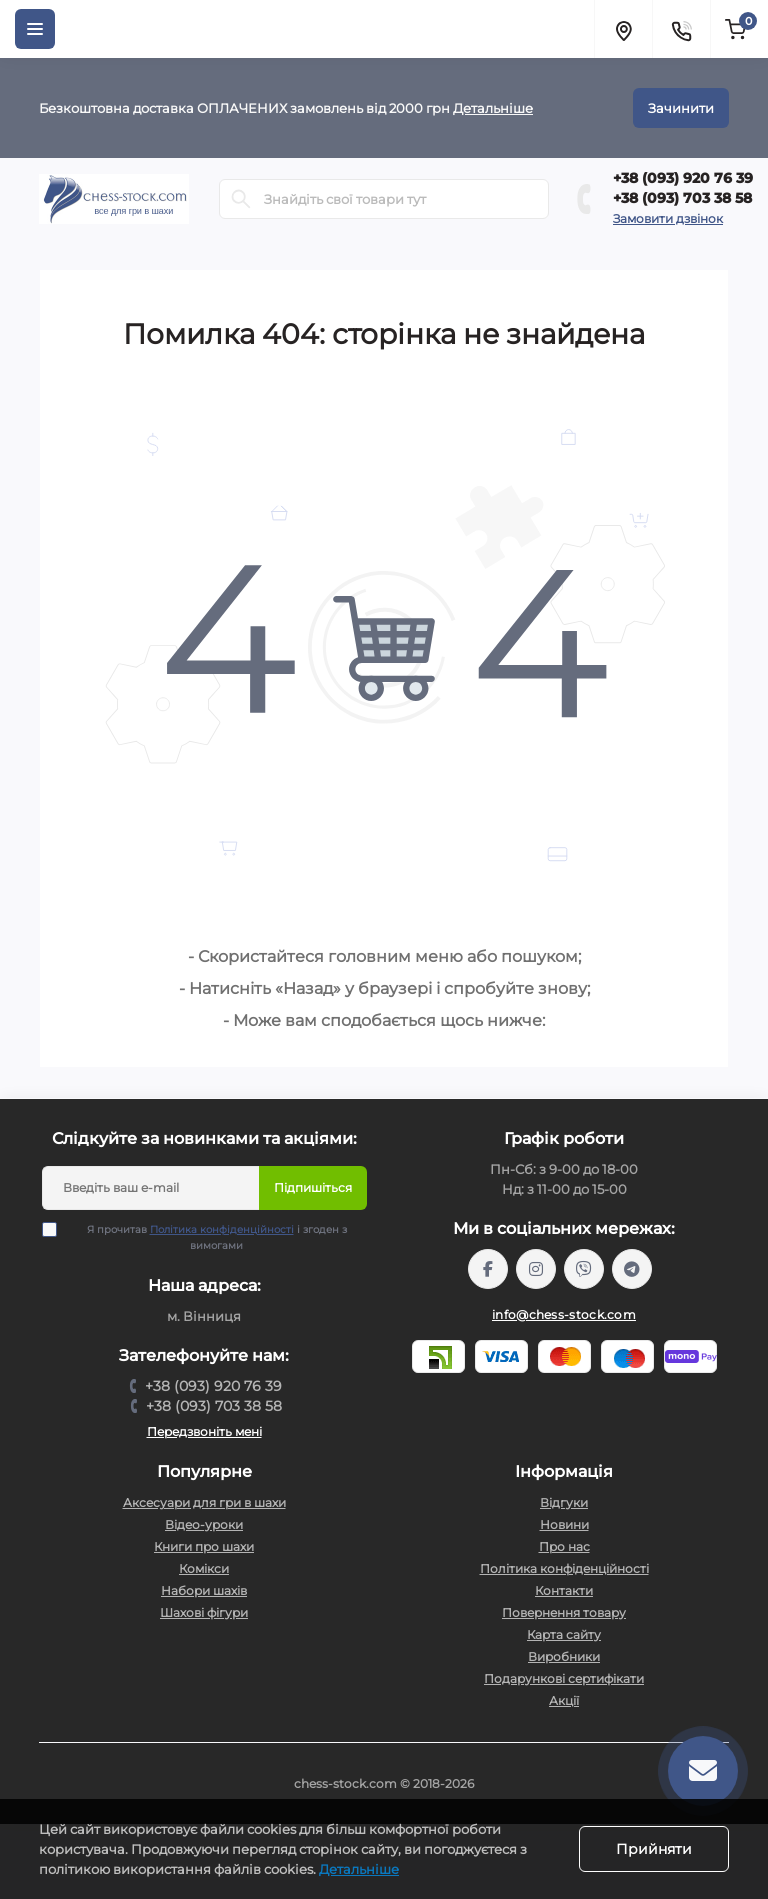  What do you see at coordinates (222, 1229) in the screenshot?
I see `Політика конфіденційності` at bounding box center [222, 1229].